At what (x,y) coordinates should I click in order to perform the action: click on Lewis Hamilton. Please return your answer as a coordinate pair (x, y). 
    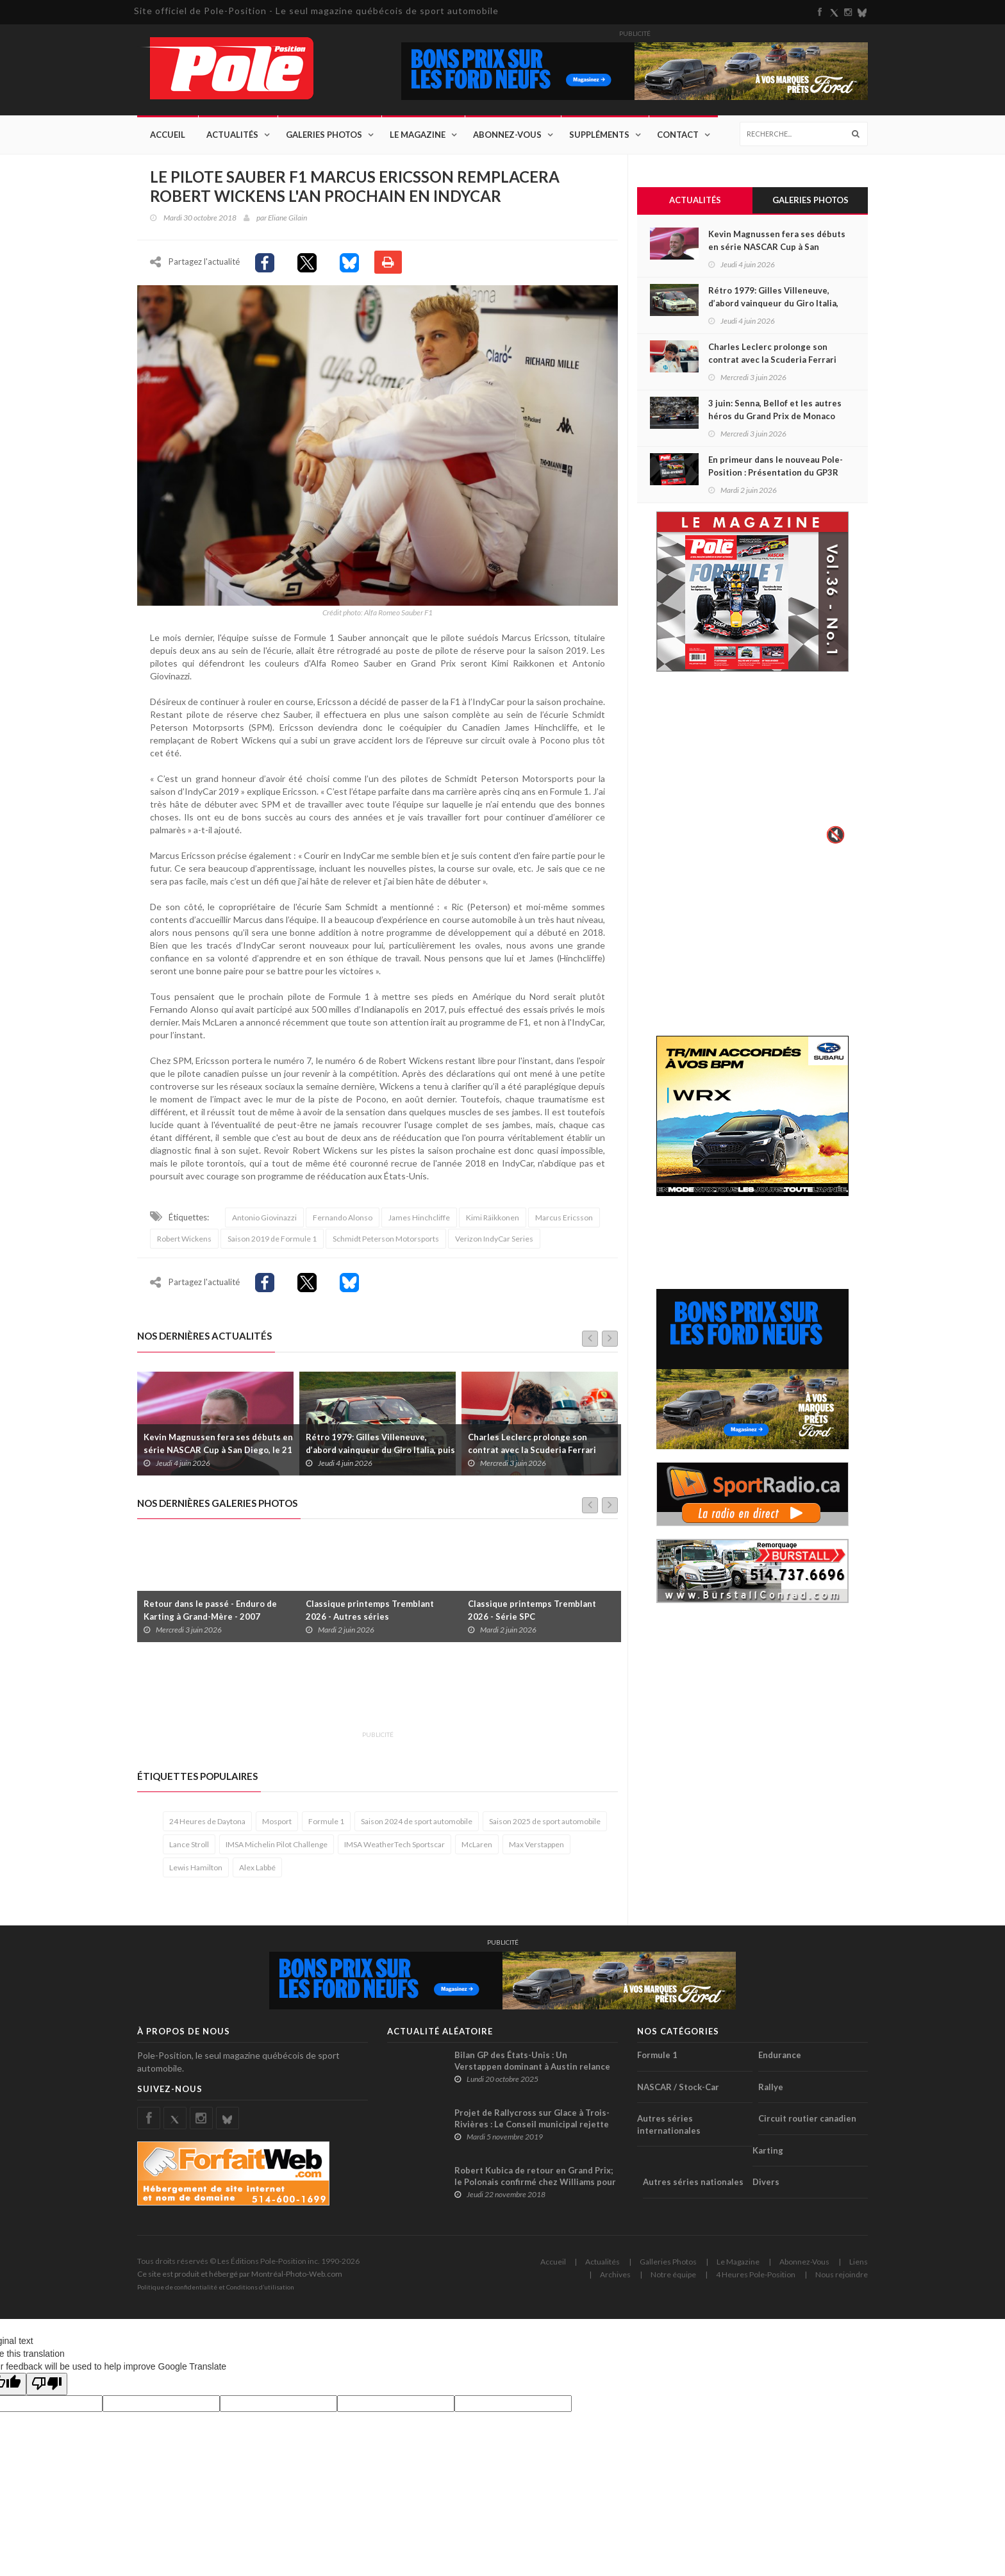
    Looking at the image, I should click on (195, 1867).